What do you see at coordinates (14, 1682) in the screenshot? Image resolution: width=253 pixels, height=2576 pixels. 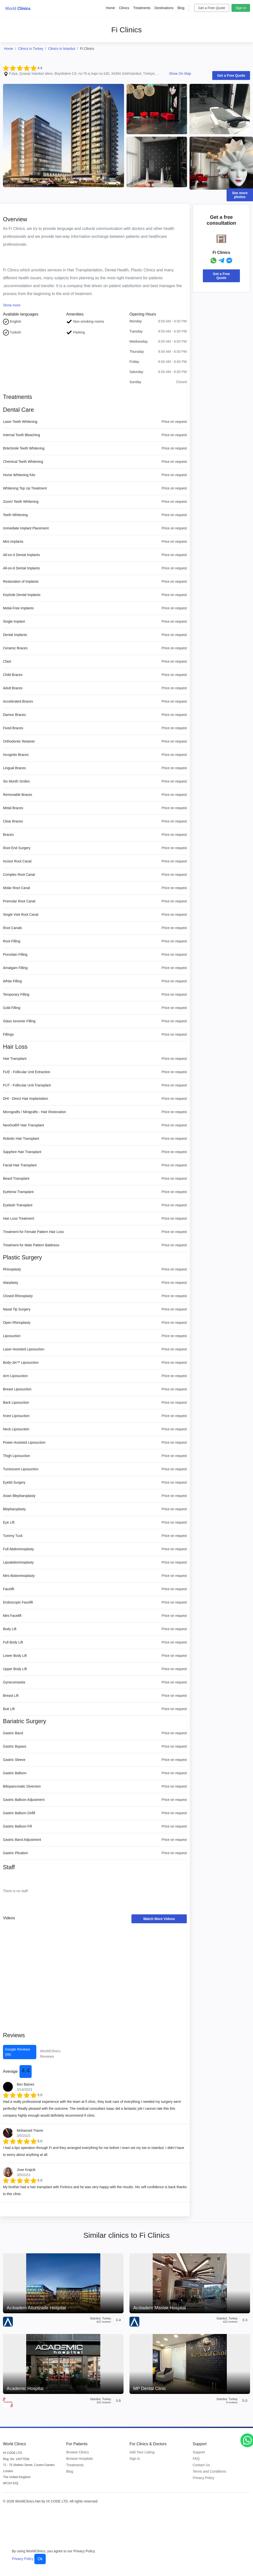 I see `Gynecomastia` at bounding box center [14, 1682].